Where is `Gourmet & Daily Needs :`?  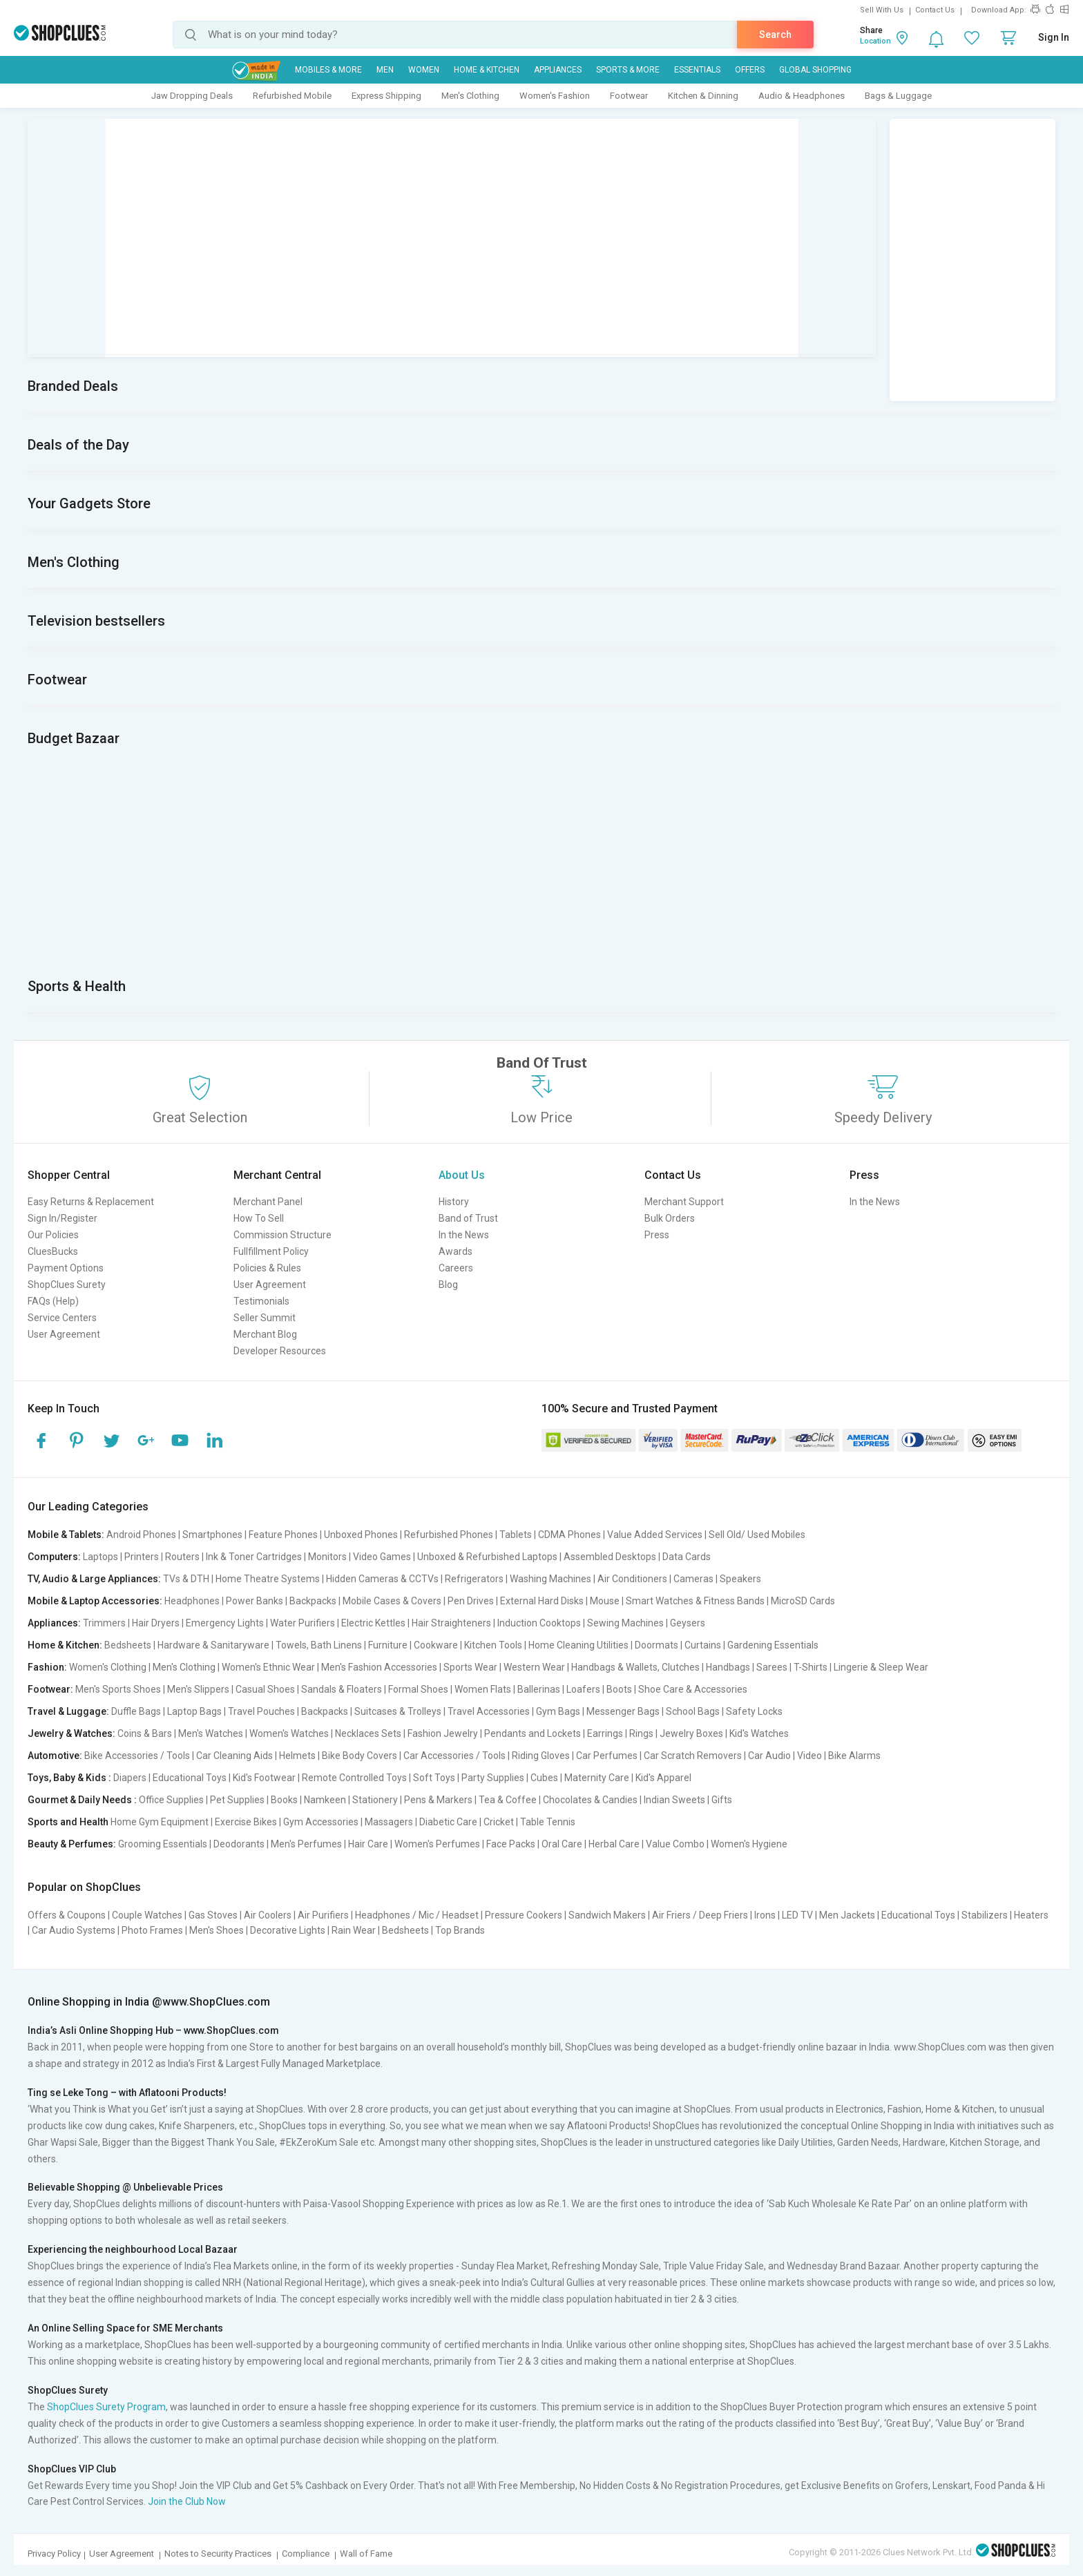 Gourmet & Daily Needs : is located at coordinates (82, 1799).